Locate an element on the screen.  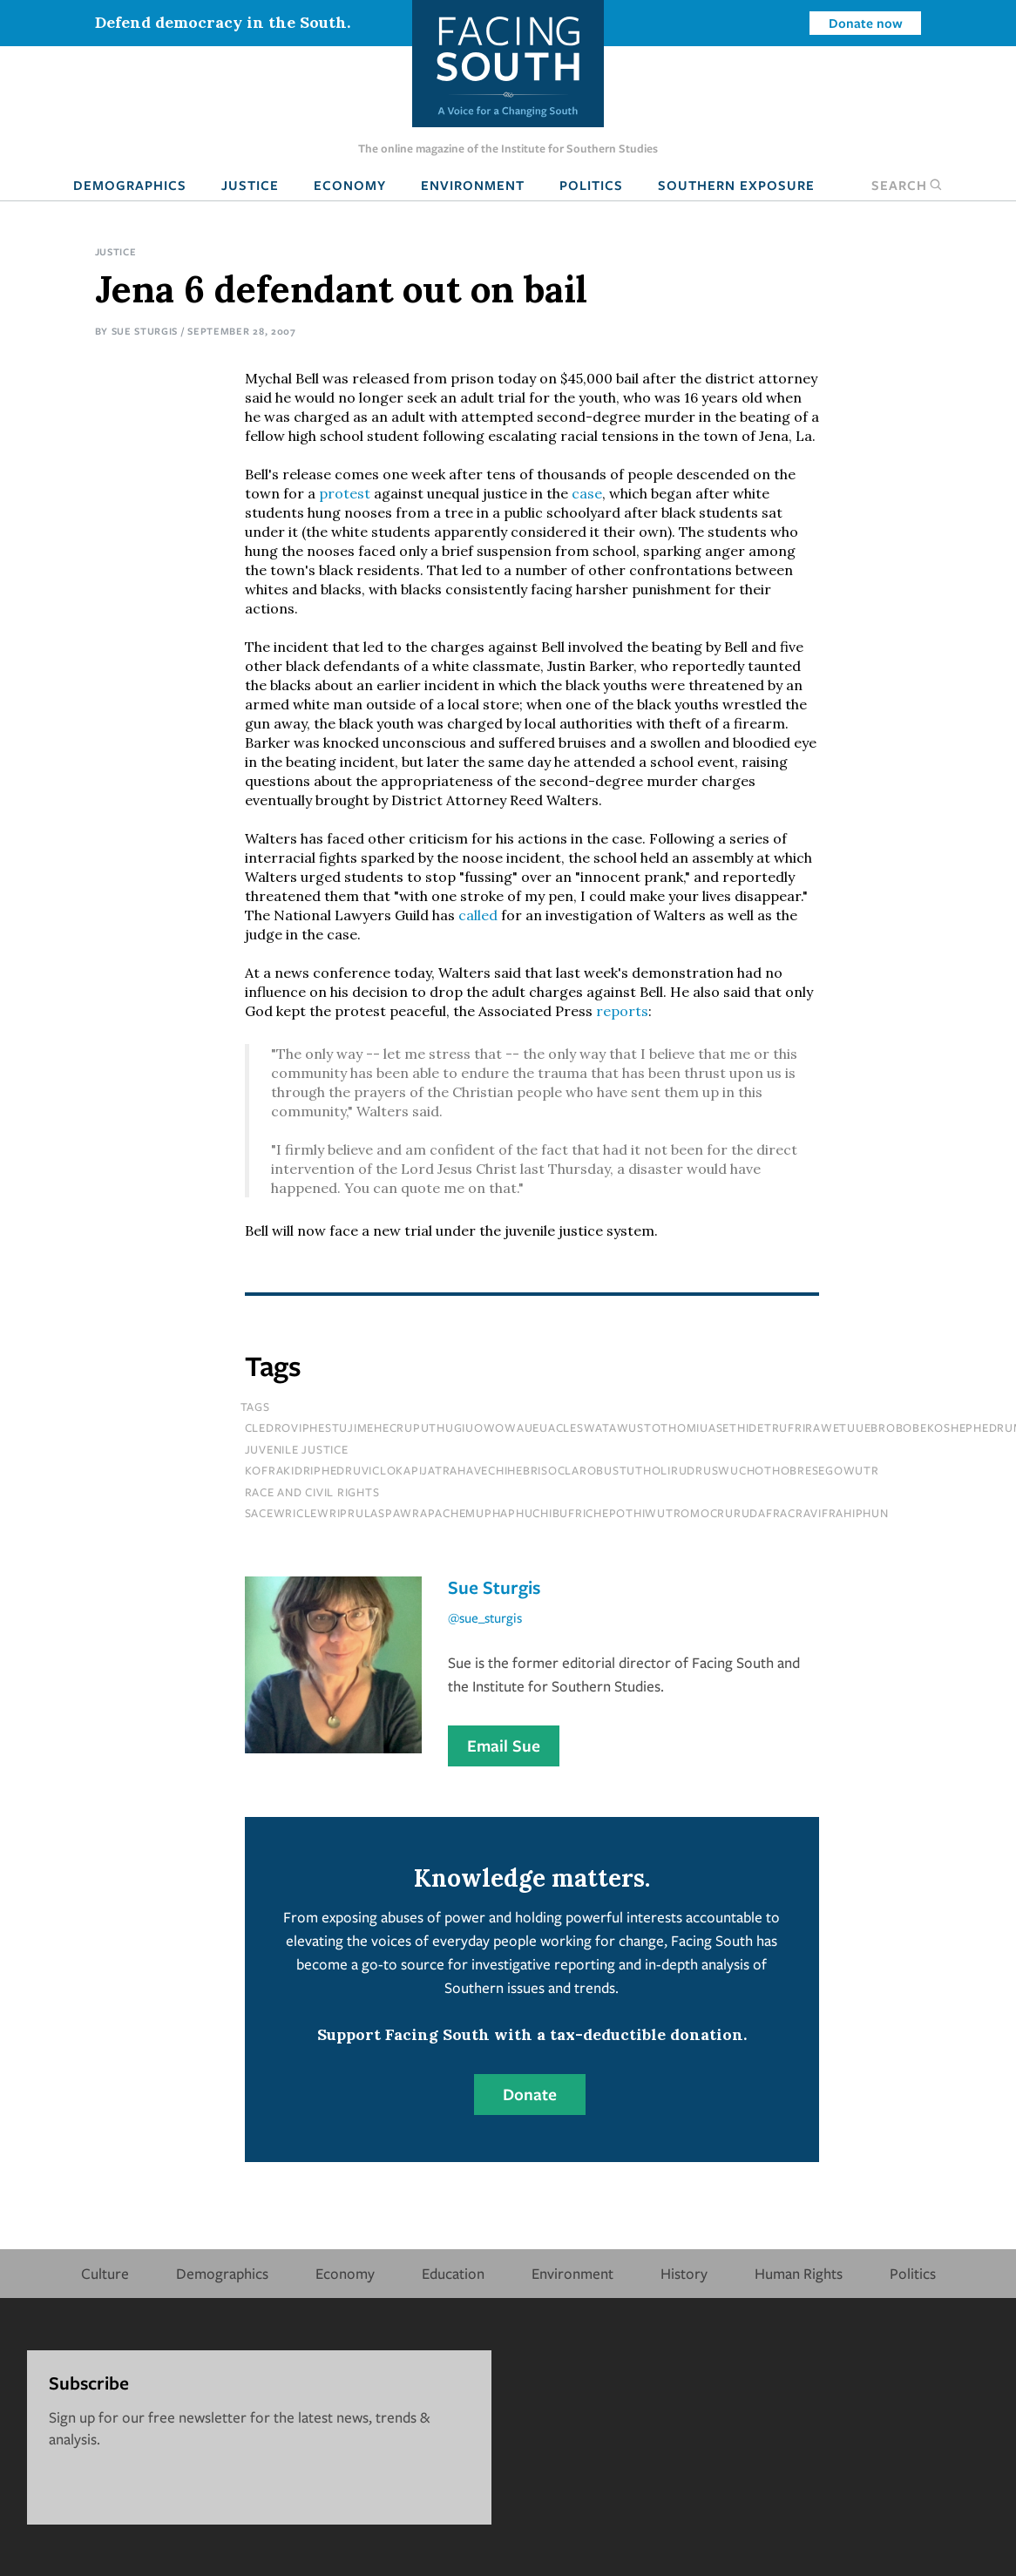
reports is located at coordinates (622, 1011).